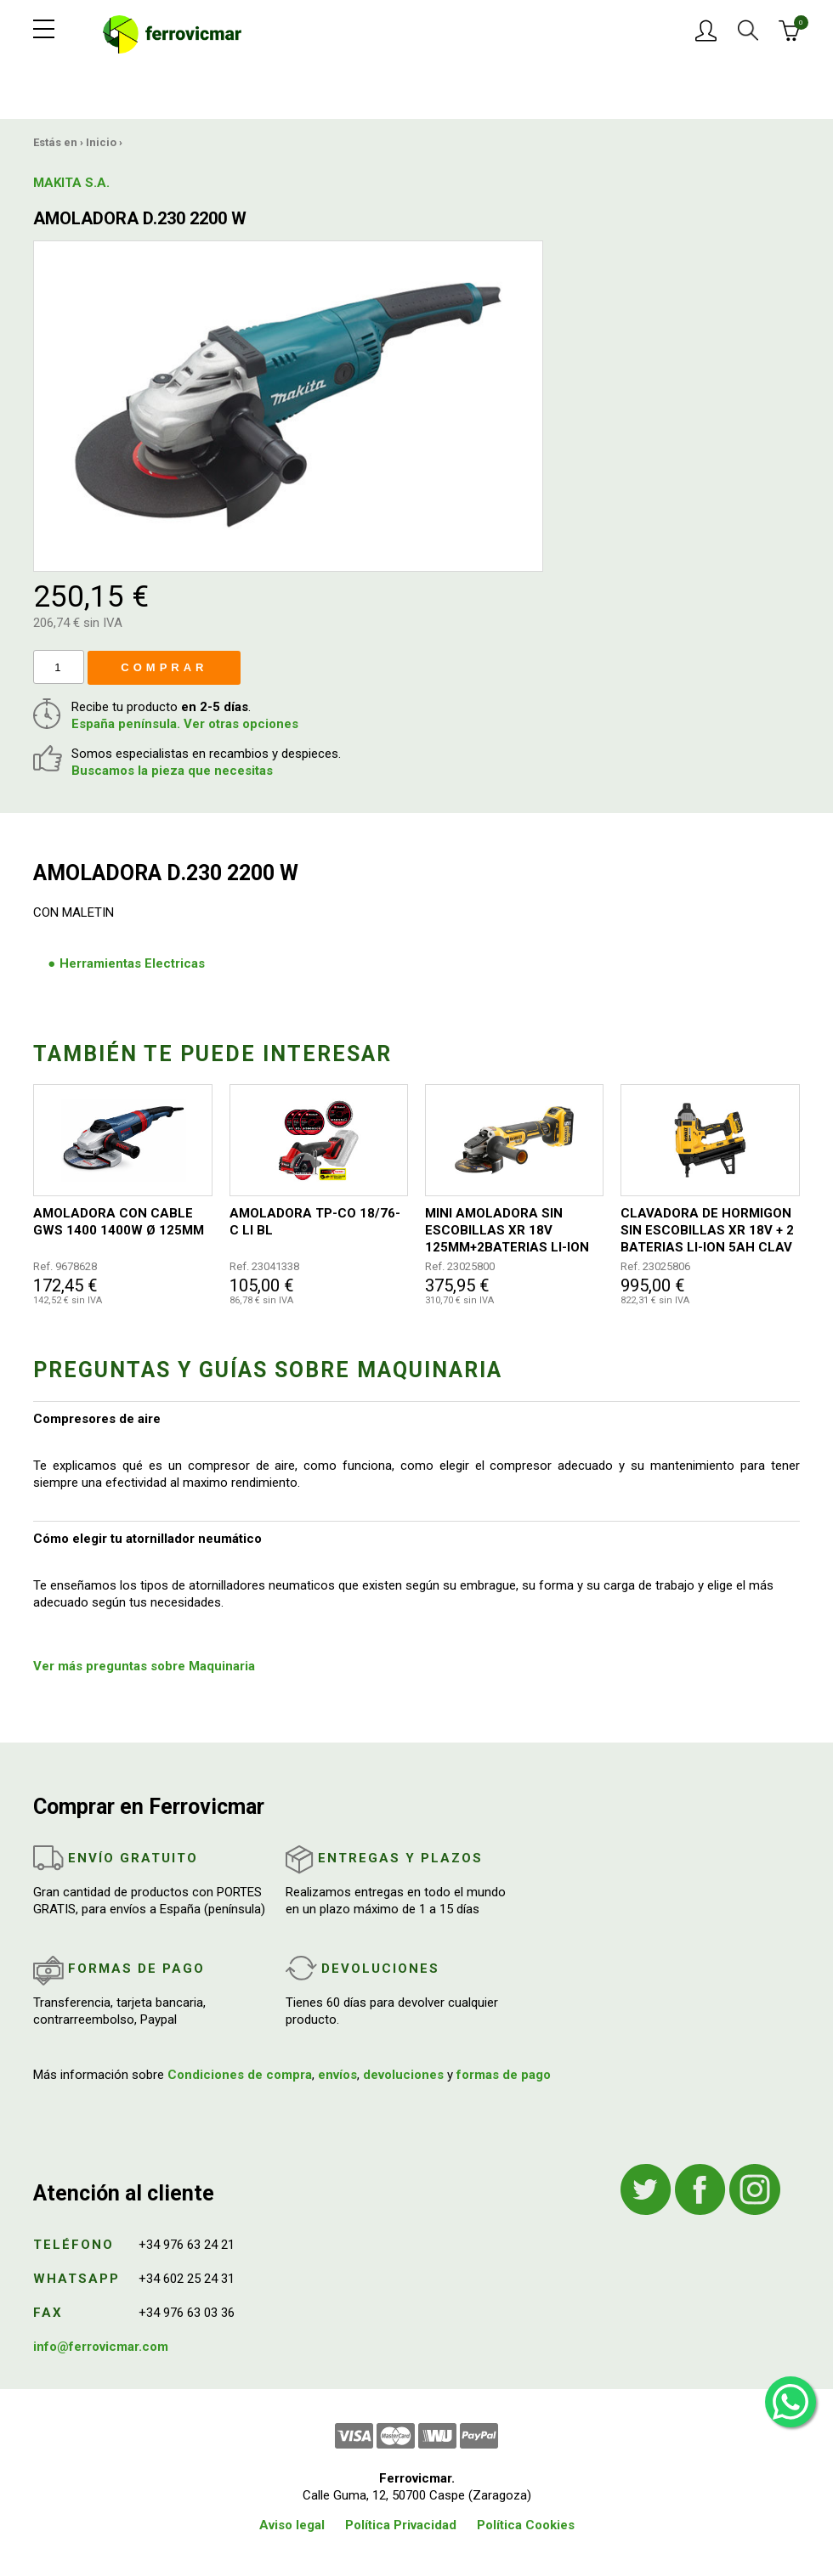 This screenshot has height=2576, width=833. What do you see at coordinates (118, 1222) in the screenshot?
I see `AMOLADORA CON CABLE GWS 1400 1400W Ø 125MM` at bounding box center [118, 1222].